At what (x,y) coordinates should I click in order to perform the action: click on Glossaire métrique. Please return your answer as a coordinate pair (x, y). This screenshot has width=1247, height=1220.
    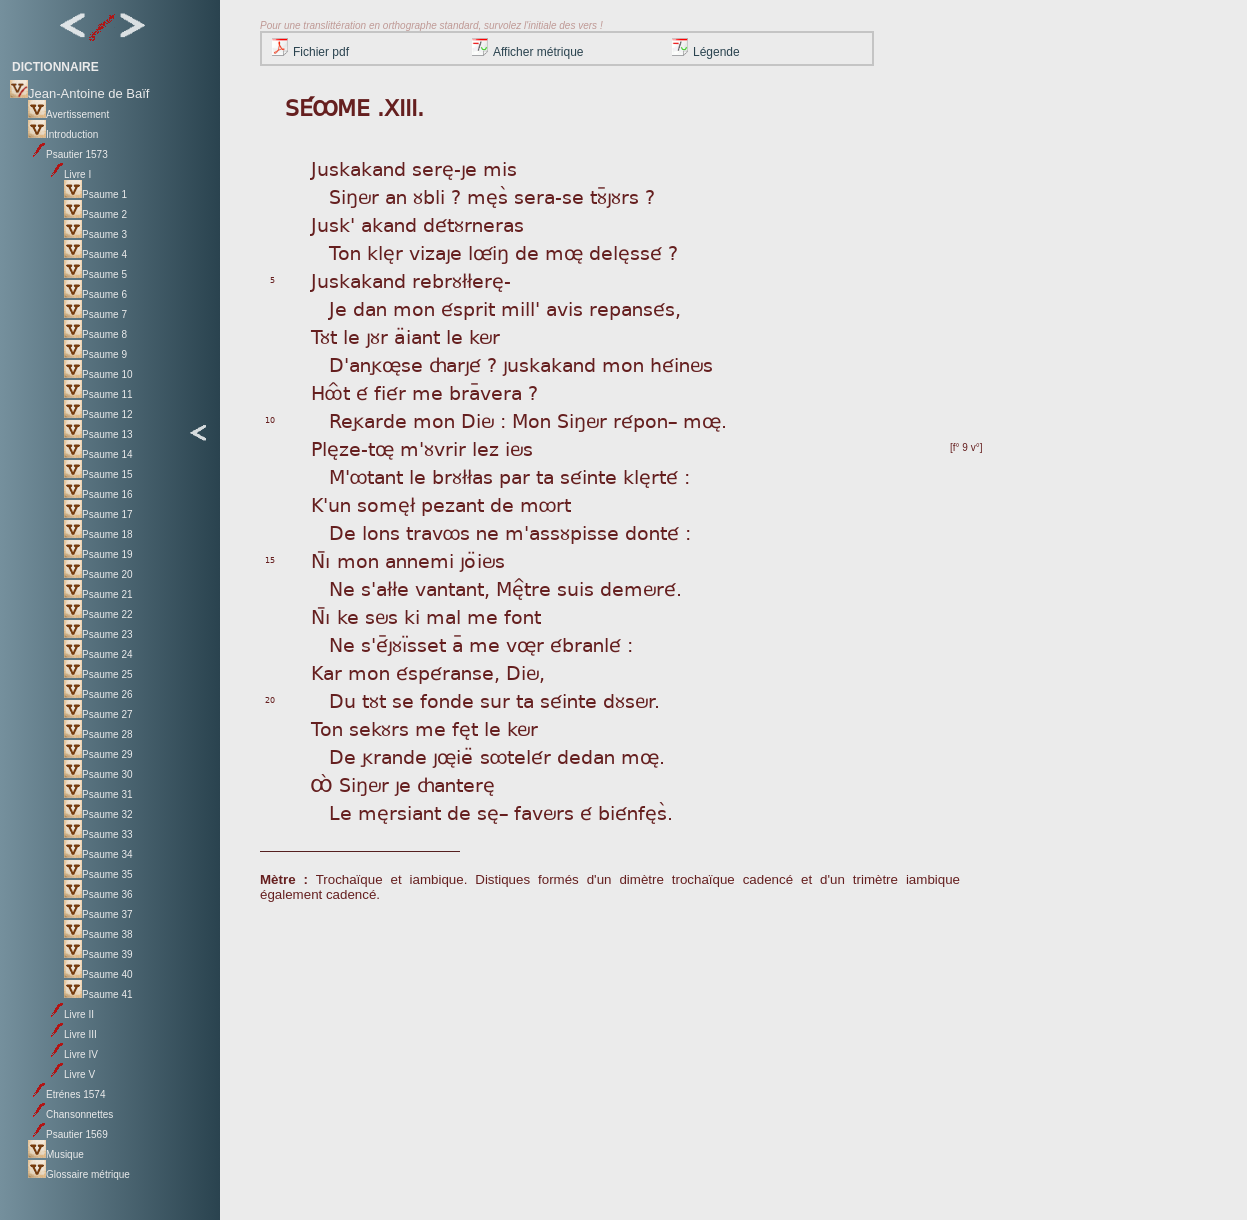
    Looking at the image, I should click on (79, 1174).